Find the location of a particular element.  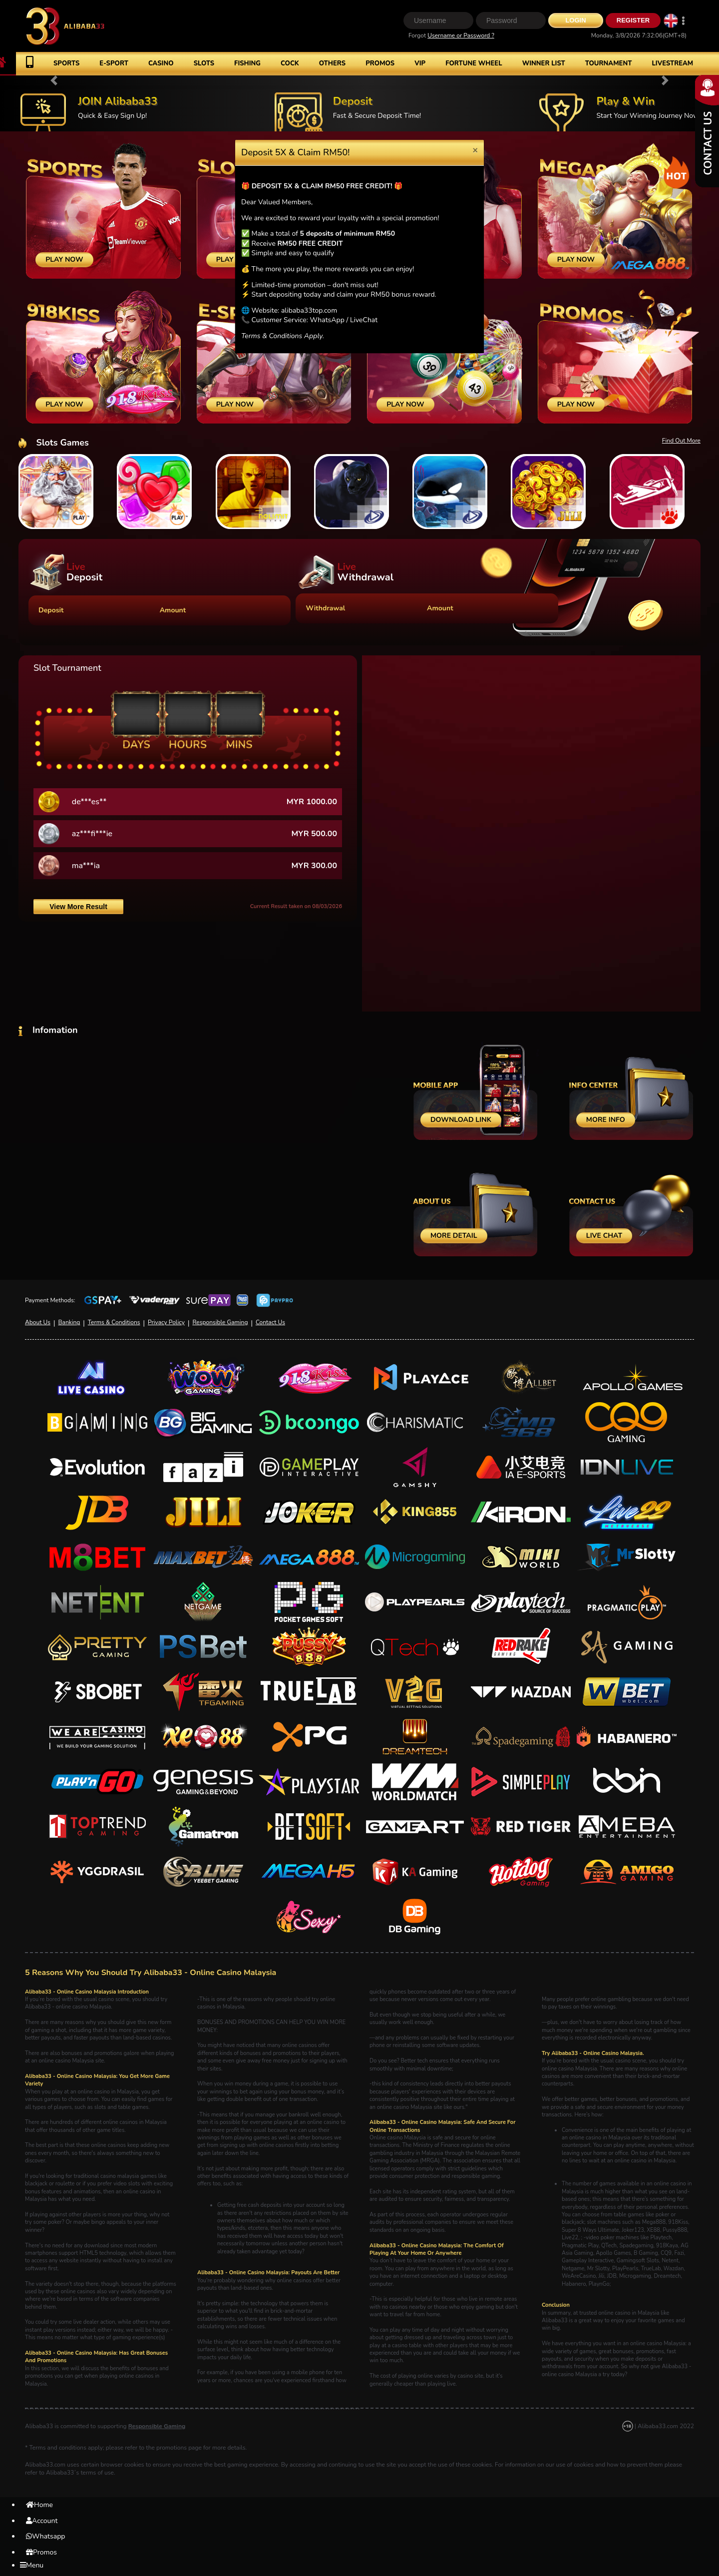

Slots is located at coordinates (204, 63).